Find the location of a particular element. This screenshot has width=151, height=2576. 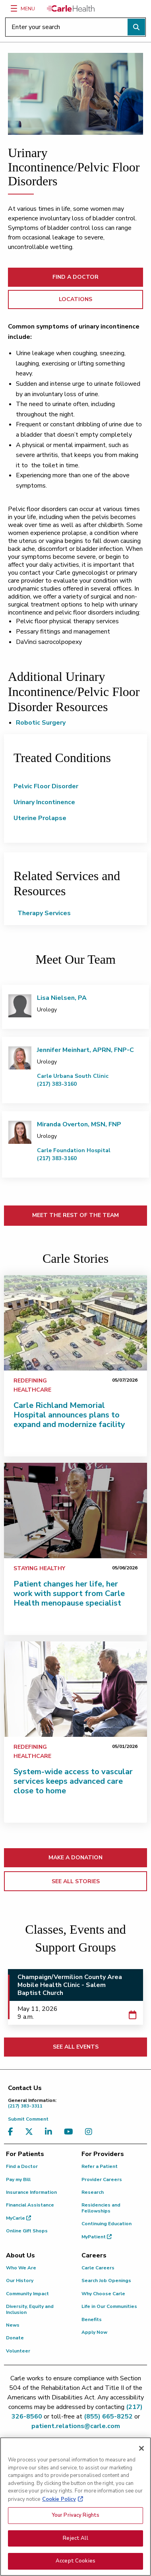

Community Impact is located at coordinates (27, 2293).